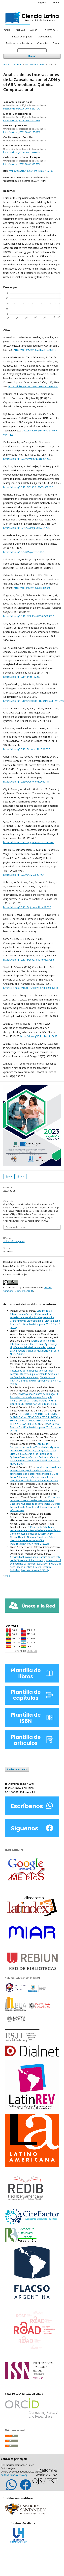 This screenshot has height=2576, width=64. I want to click on Avisos, so click(34, 29).